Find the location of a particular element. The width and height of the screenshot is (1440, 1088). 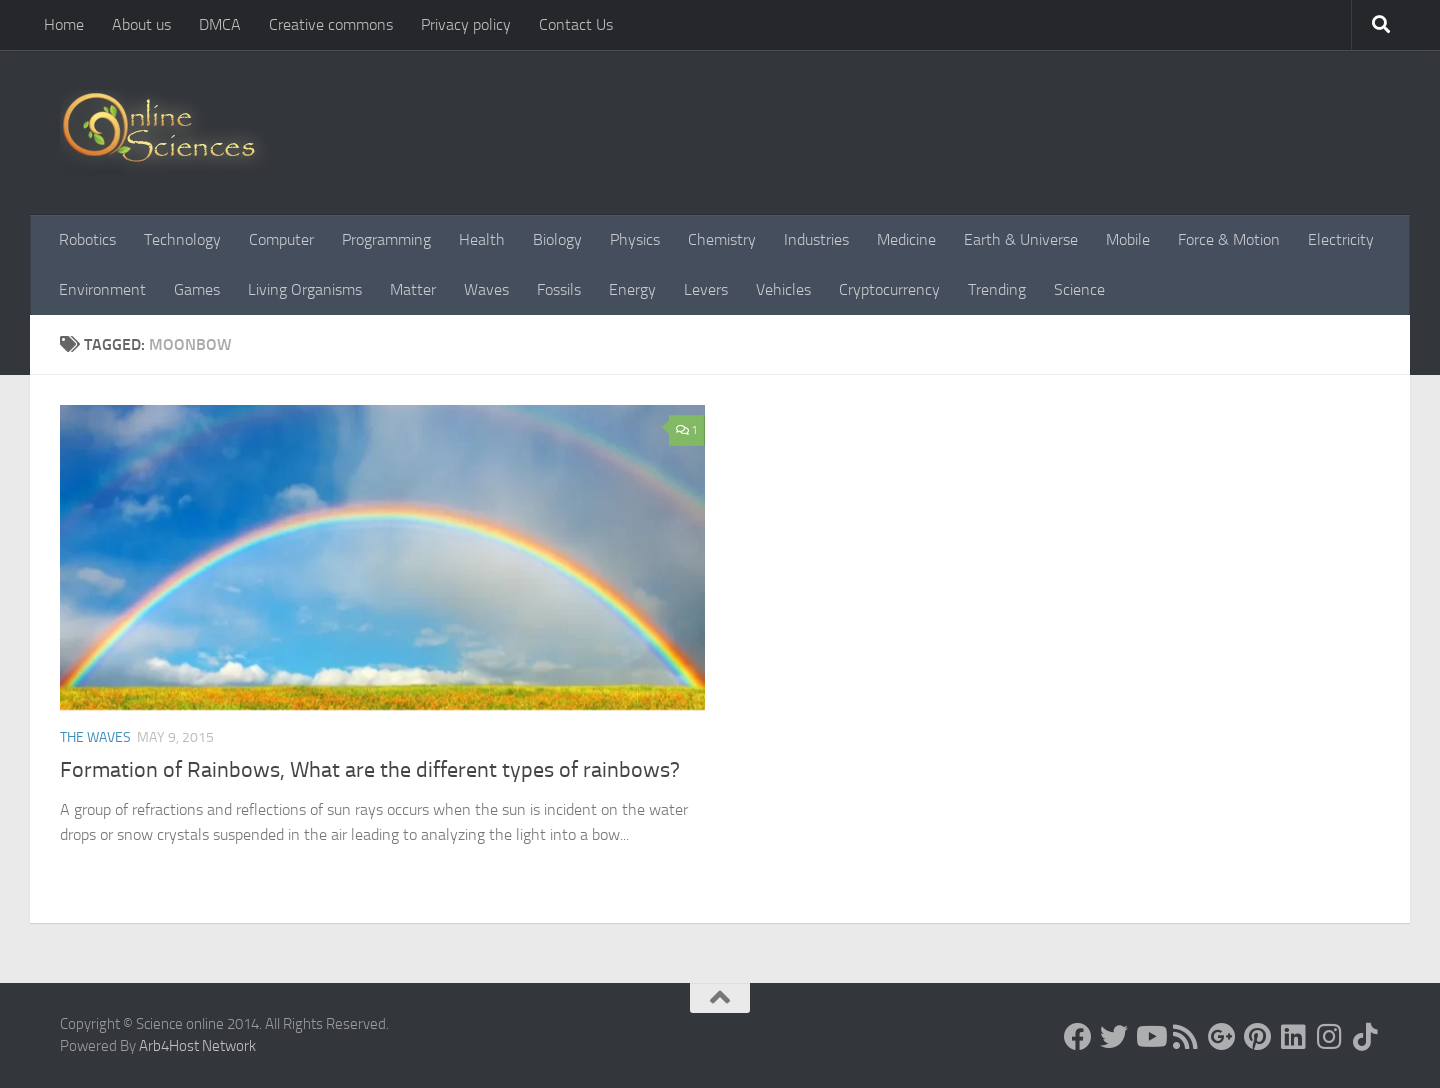

Matter is located at coordinates (413, 289).